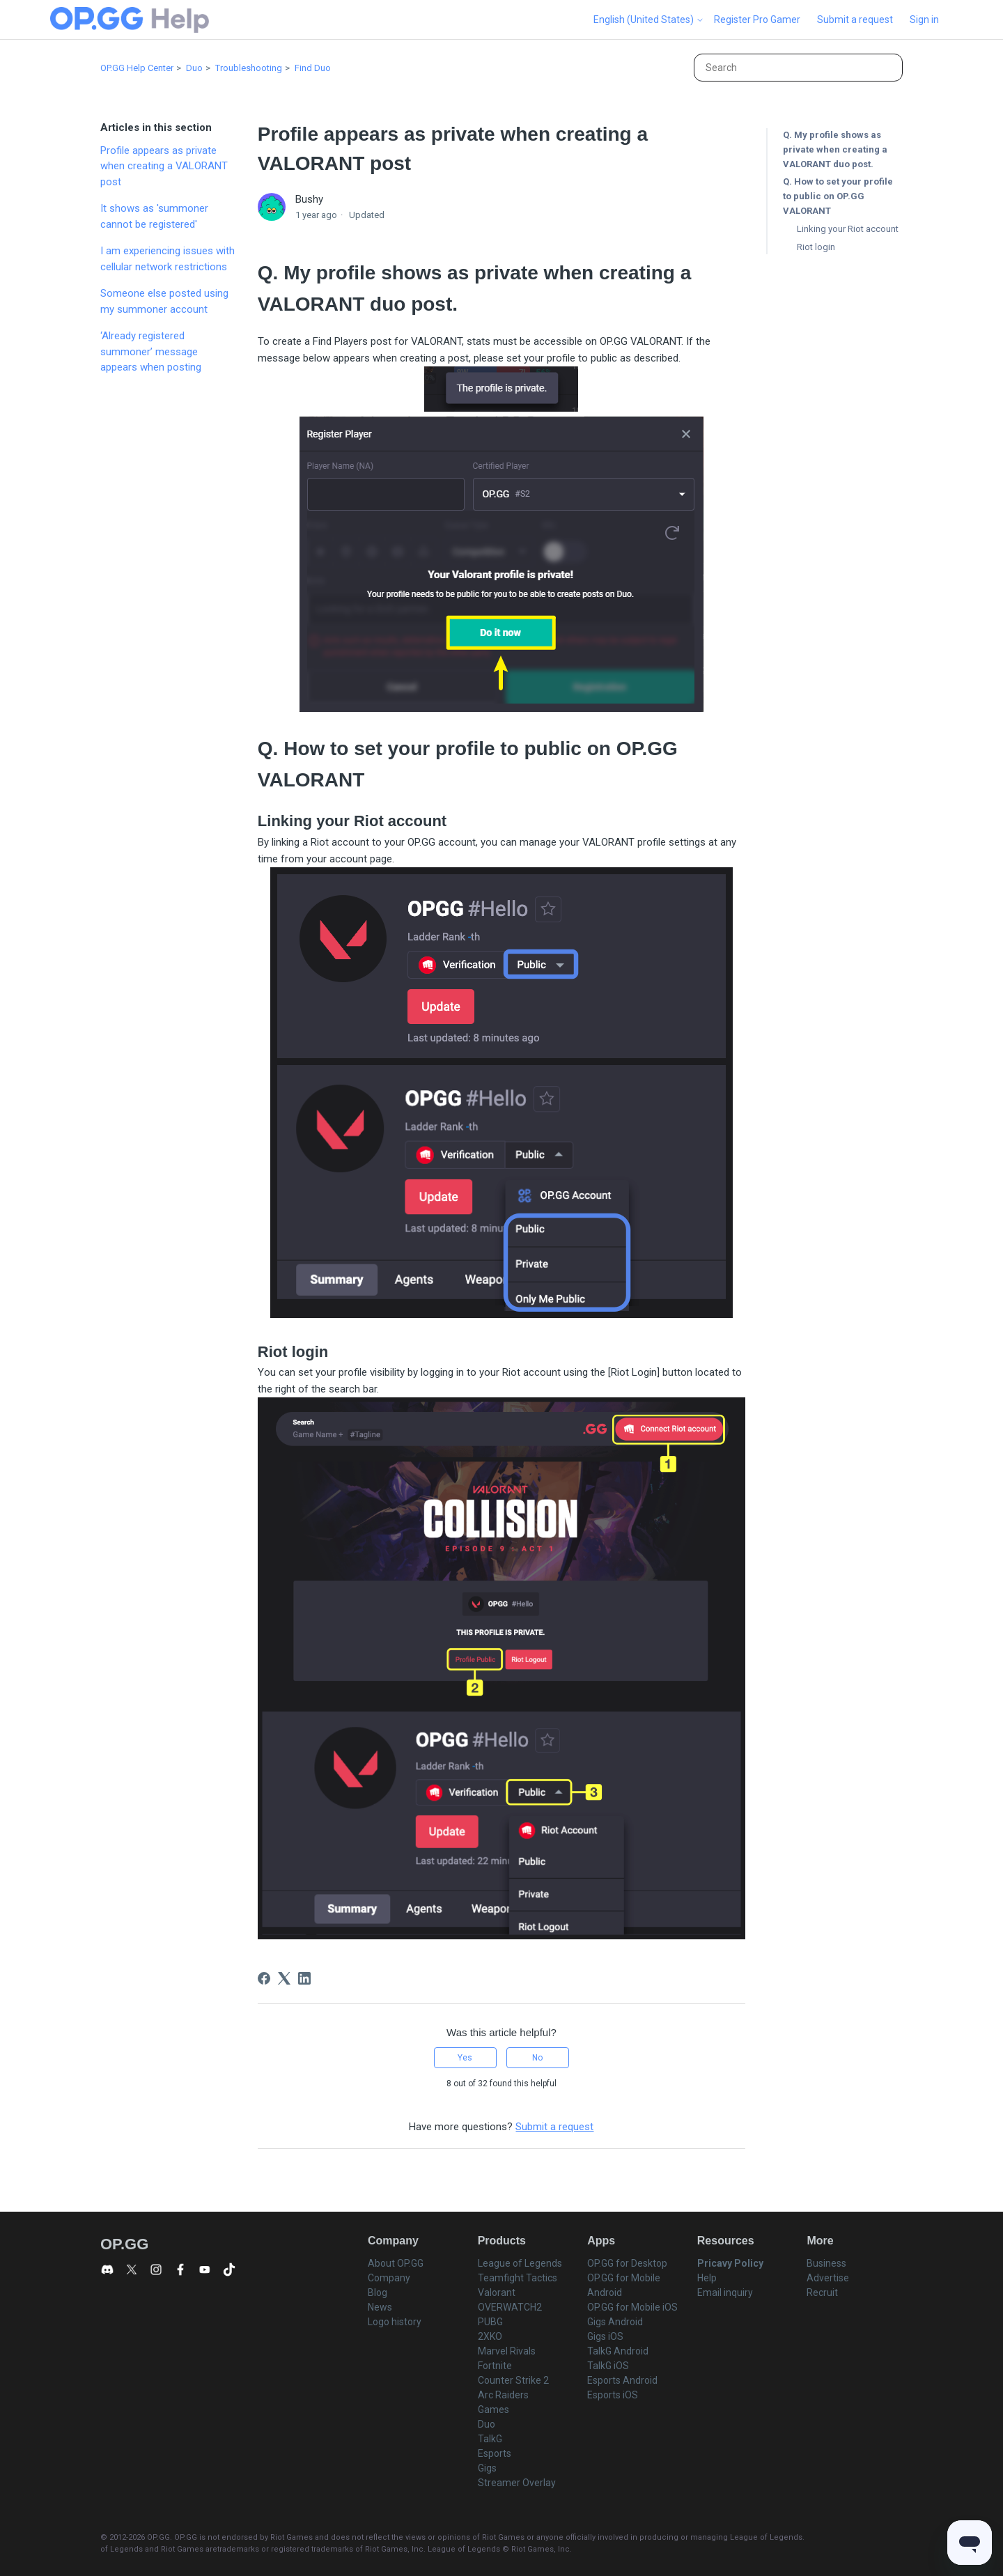  Describe the element at coordinates (520, 2263) in the screenshot. I see `League of Legends` at that location.